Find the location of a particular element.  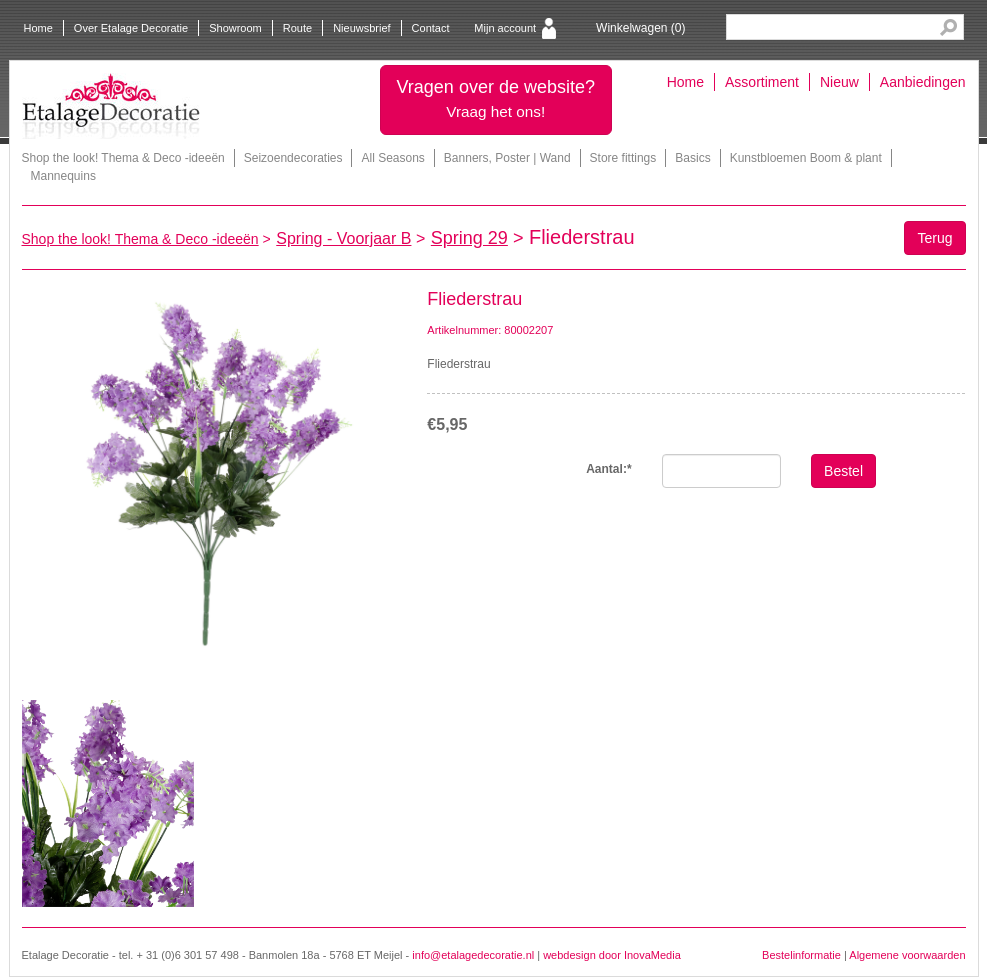

Aanbiedingen is located at coordinates (923, 82).